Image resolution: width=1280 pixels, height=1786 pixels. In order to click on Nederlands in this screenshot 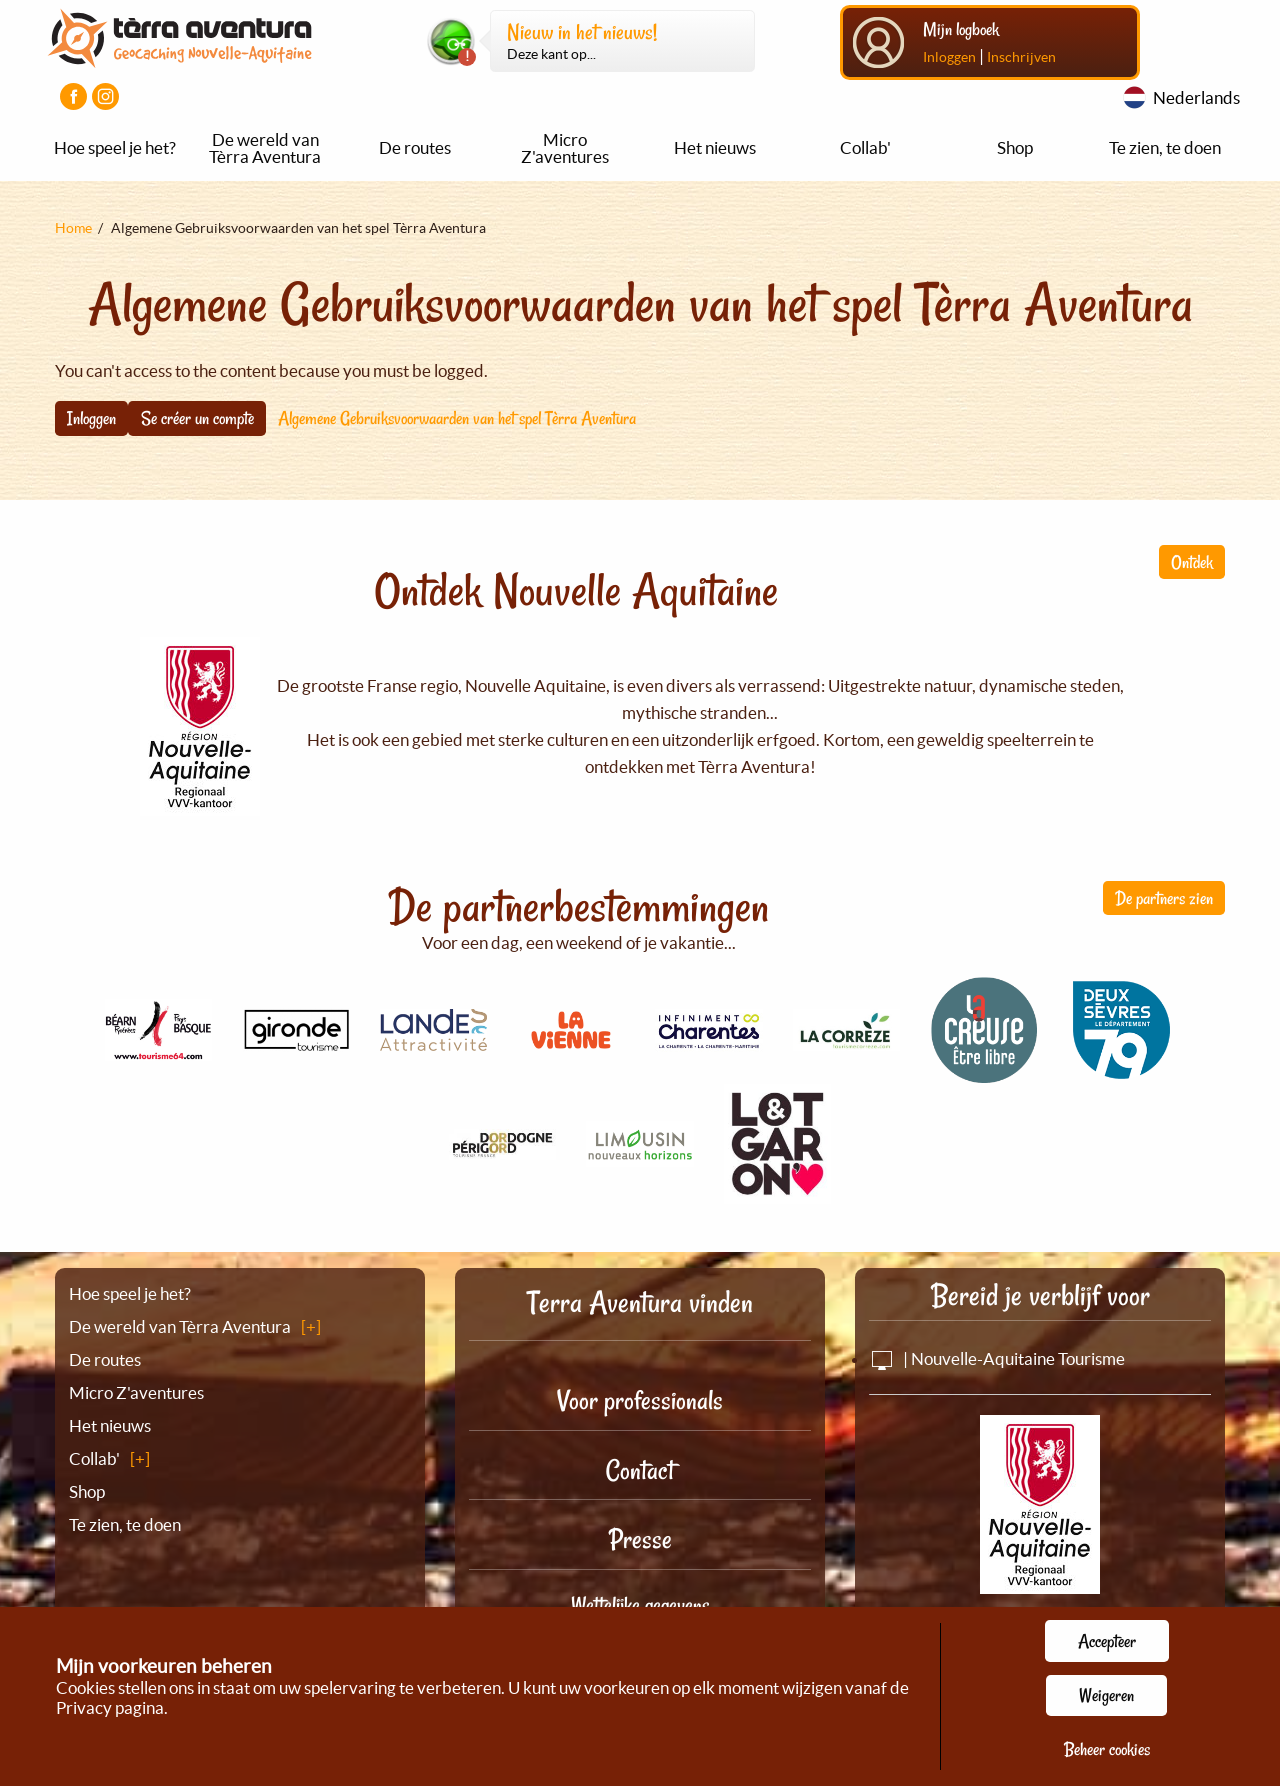, I will do `click(1196, 97)`.